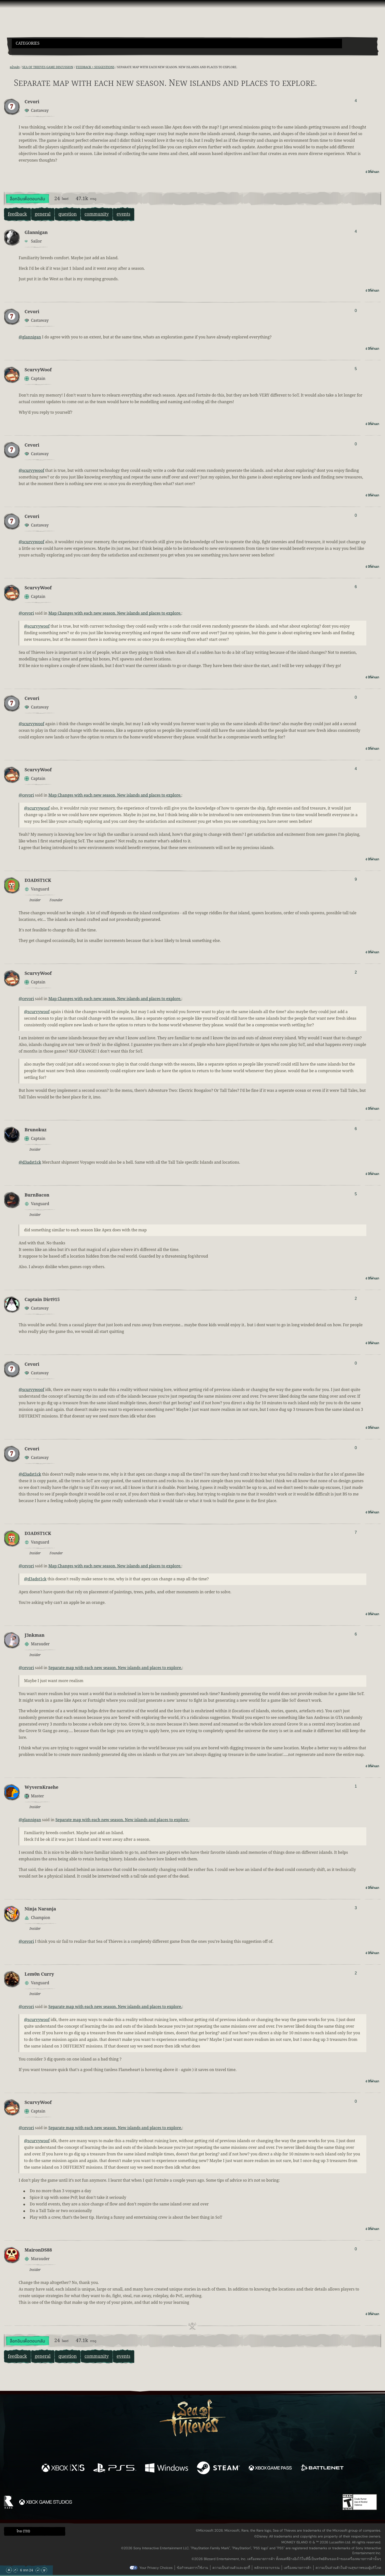  What do you see at coordinates (356, 879) in the screenshot?
I see `9 [แสดงผู้โหวต]` at bounding box center [356, 879].